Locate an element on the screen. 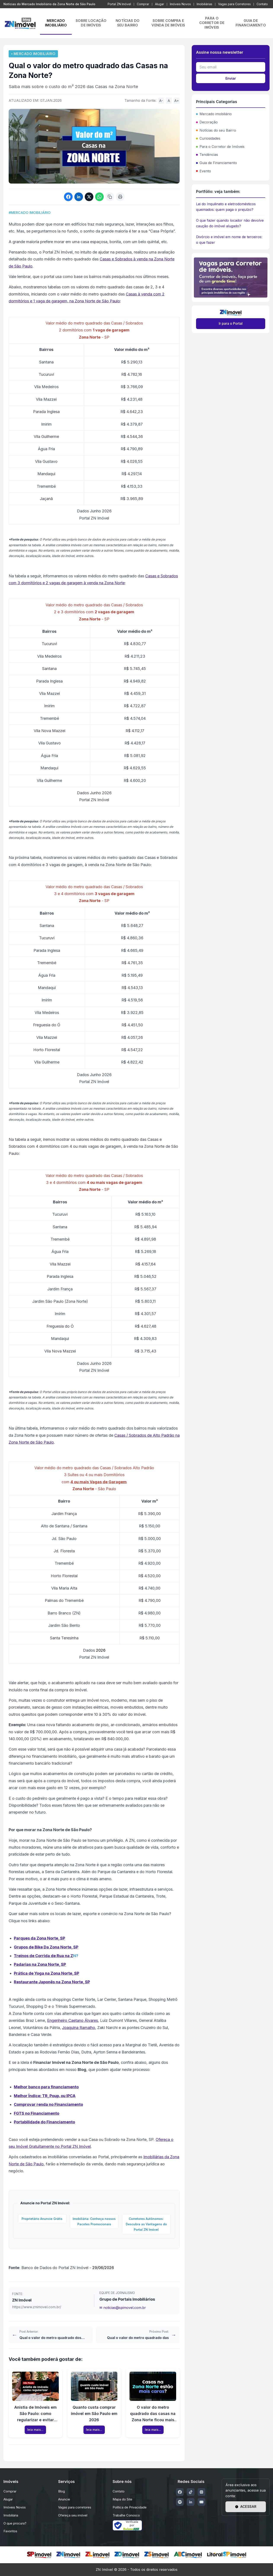 Image resolution: width=273 pixels, height=2576 pixels. Melhor Índice: TR, Poup. ou IPCA is located at coordinates (44, 2095).